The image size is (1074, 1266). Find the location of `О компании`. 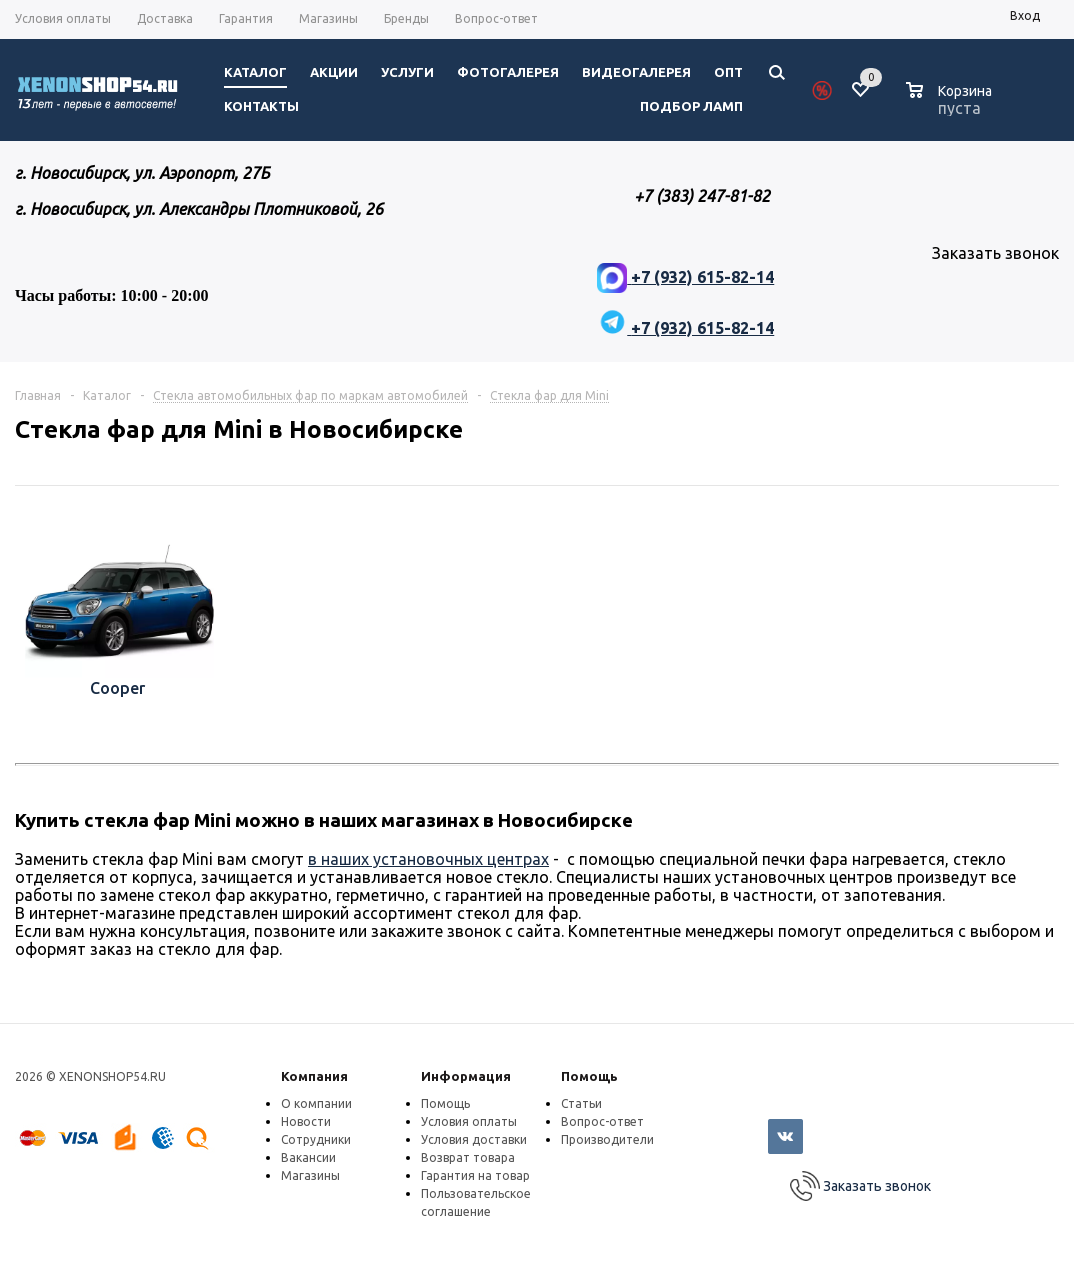

О компании is located at coordinates (316, 1103).